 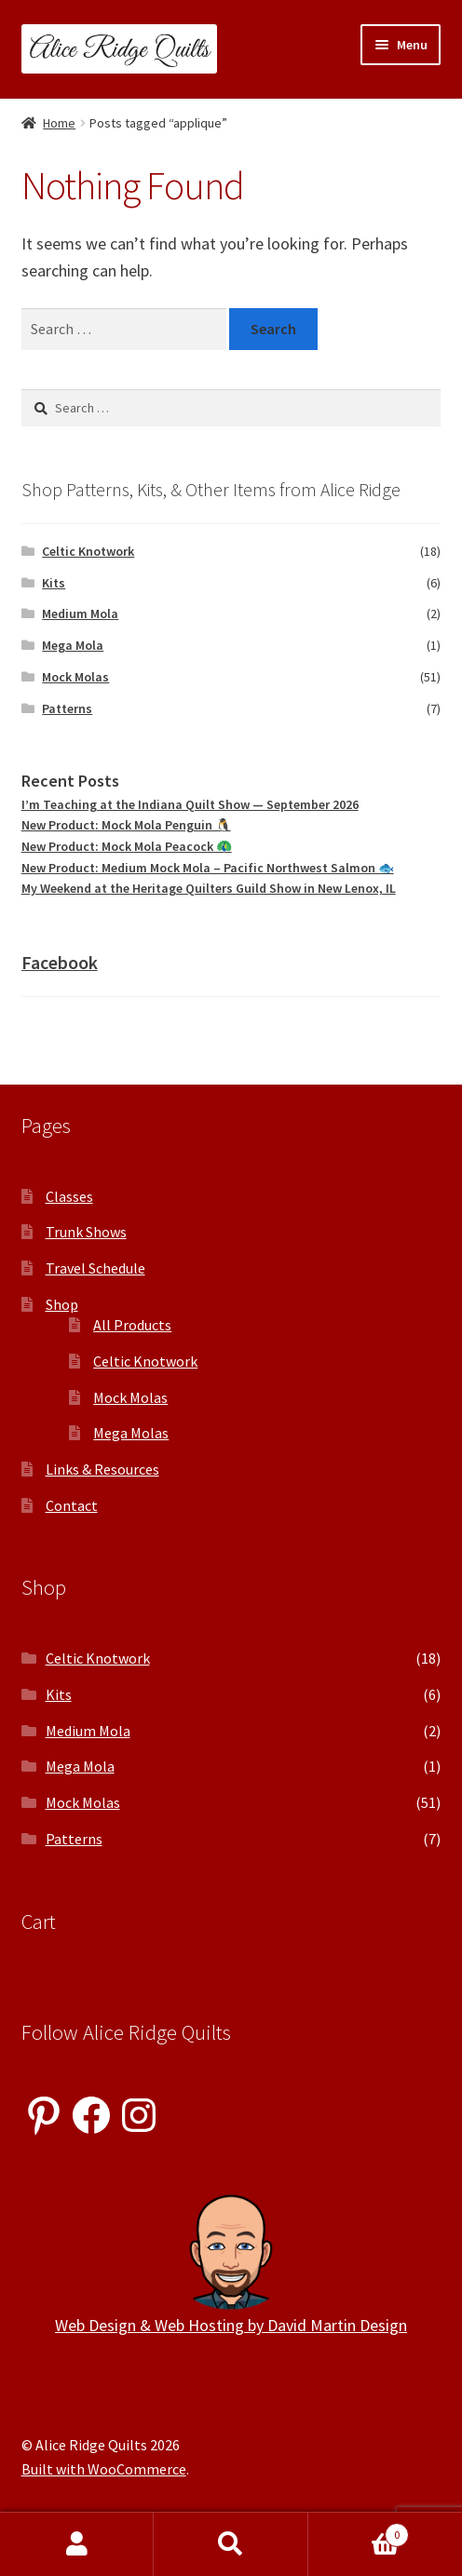 What do you see at coordinates (126, 824) in the screenshot?
I see `New Product: Mock Mola Penguin 🐧` at bounding box center [126, 824].